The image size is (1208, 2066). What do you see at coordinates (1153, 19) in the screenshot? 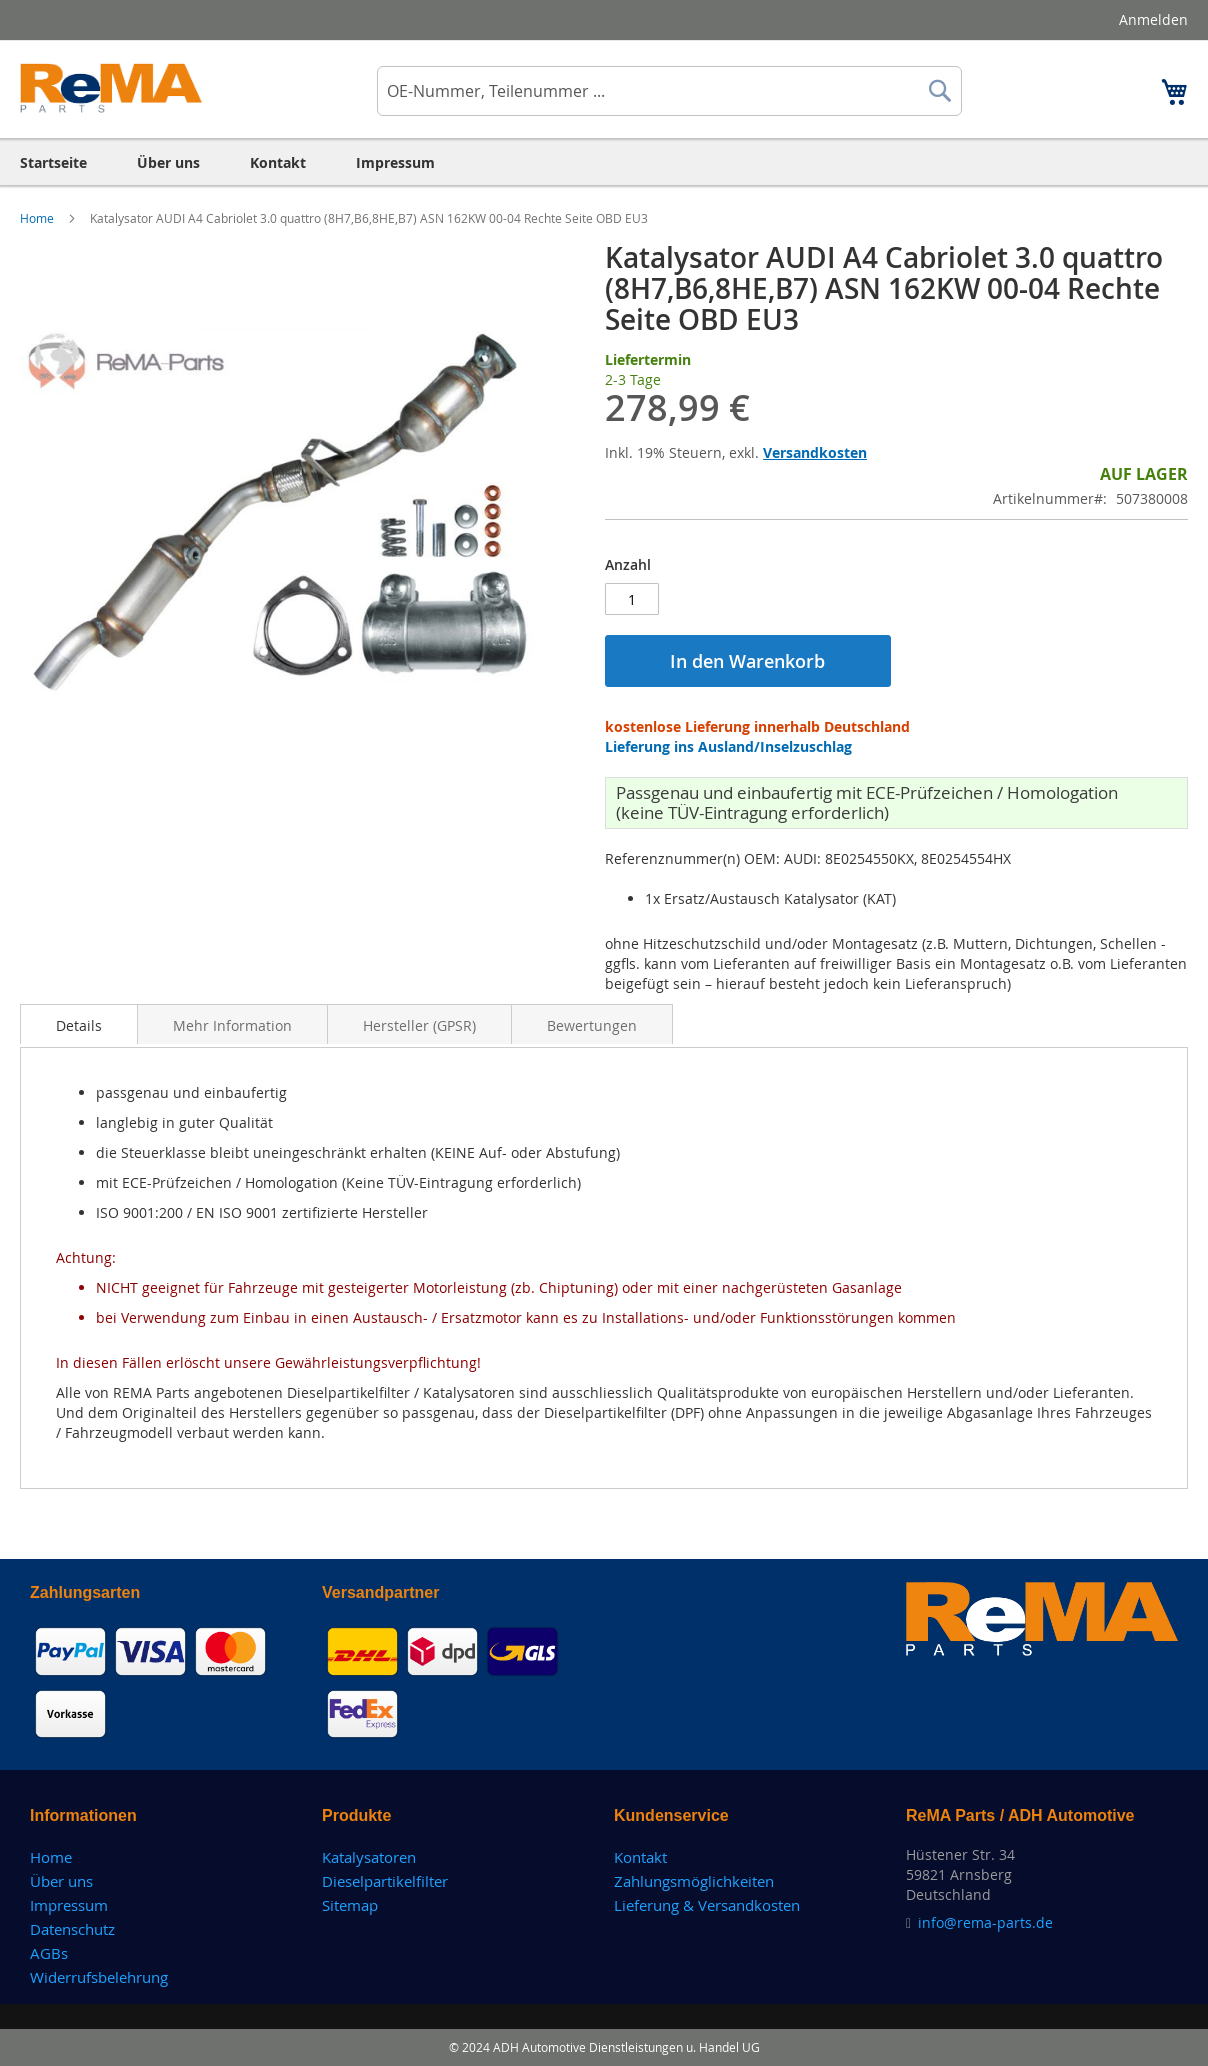
I see `Anmelden` at bounding box center [1153, 19].